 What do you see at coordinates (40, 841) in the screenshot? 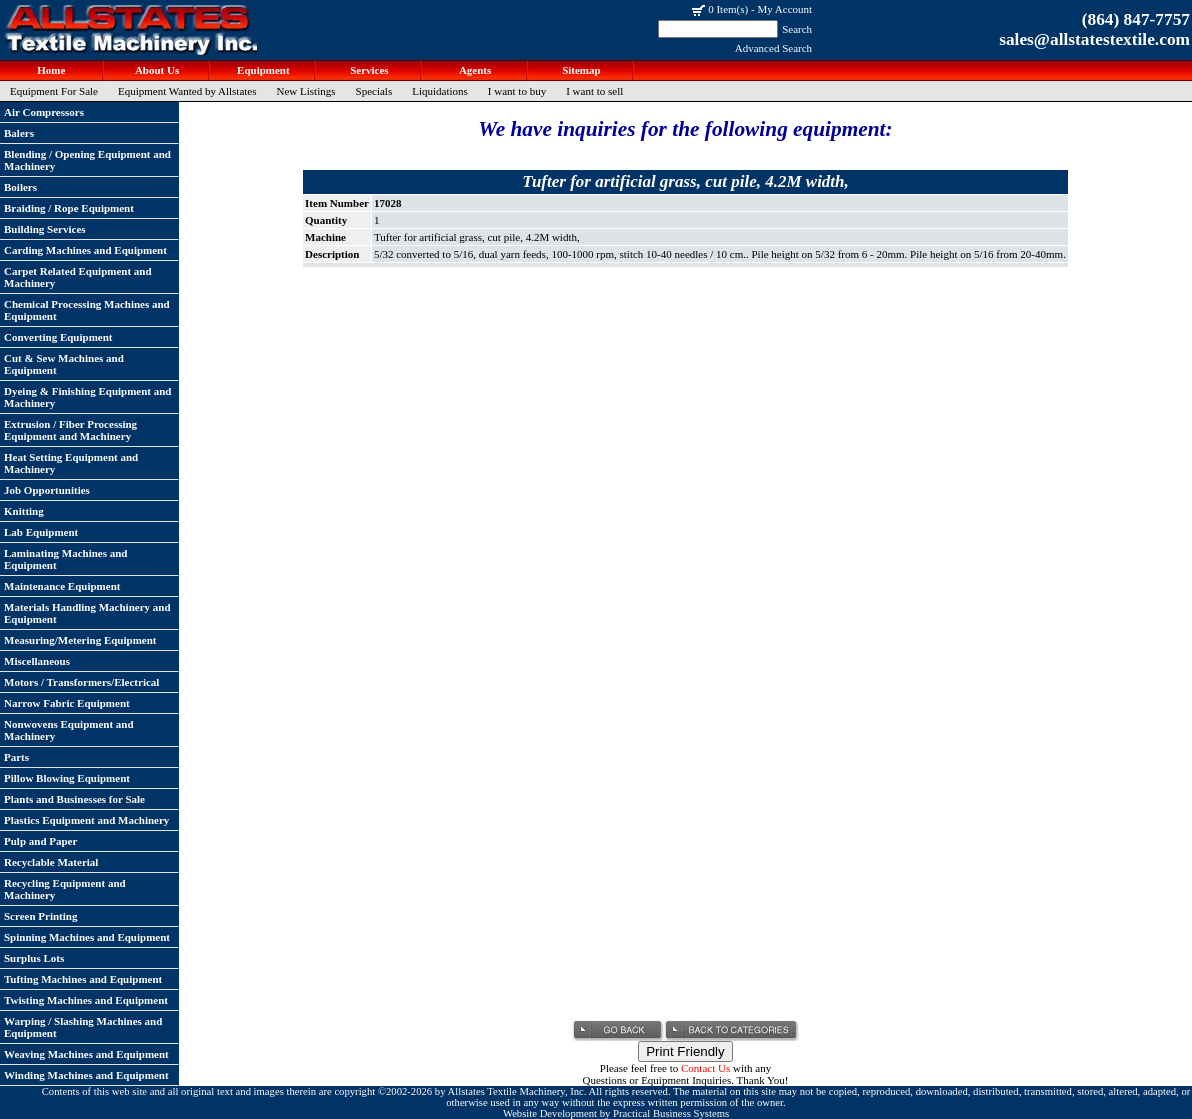
I see `Pulp and Paper` at bounding box center [40, 841].